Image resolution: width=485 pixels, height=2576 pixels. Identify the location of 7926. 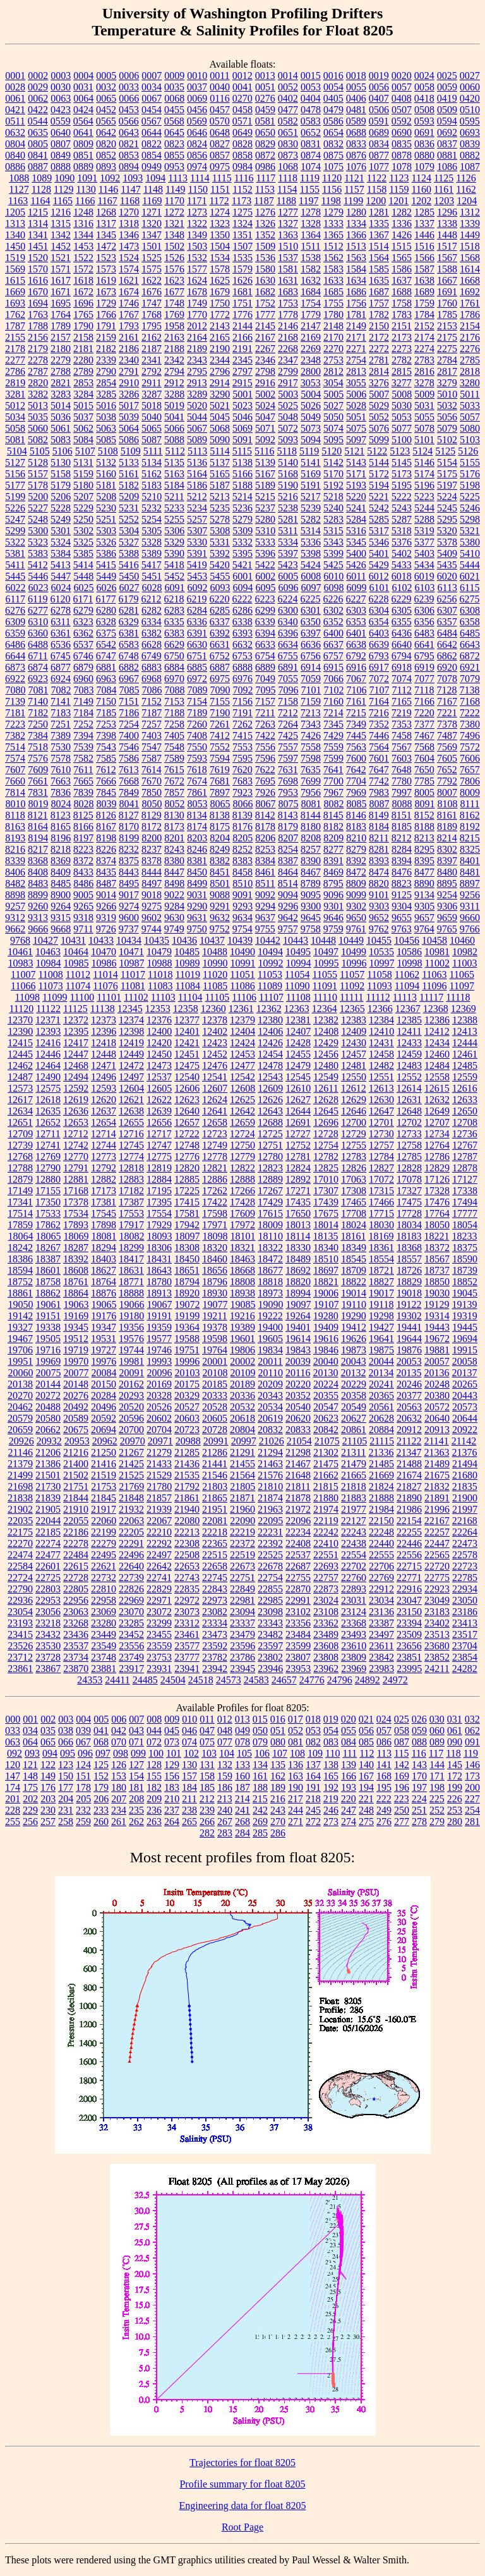
(265, 792).